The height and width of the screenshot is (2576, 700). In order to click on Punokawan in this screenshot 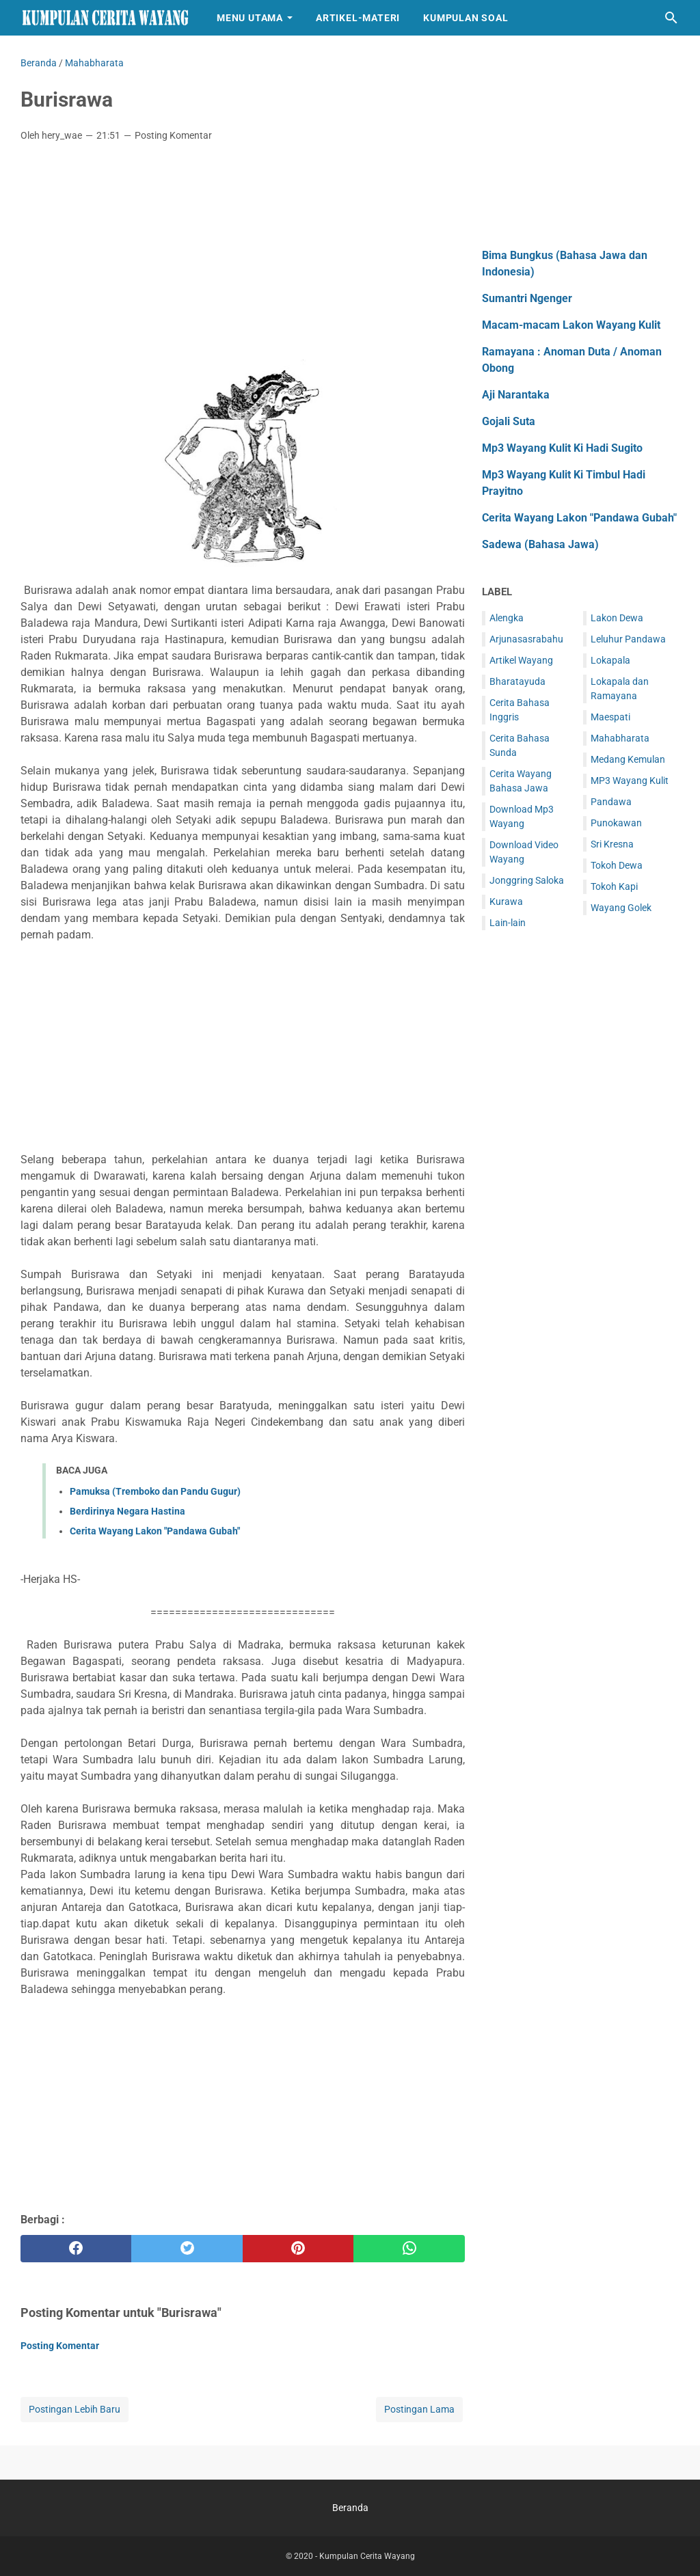, I will do `click(616, 822)`.